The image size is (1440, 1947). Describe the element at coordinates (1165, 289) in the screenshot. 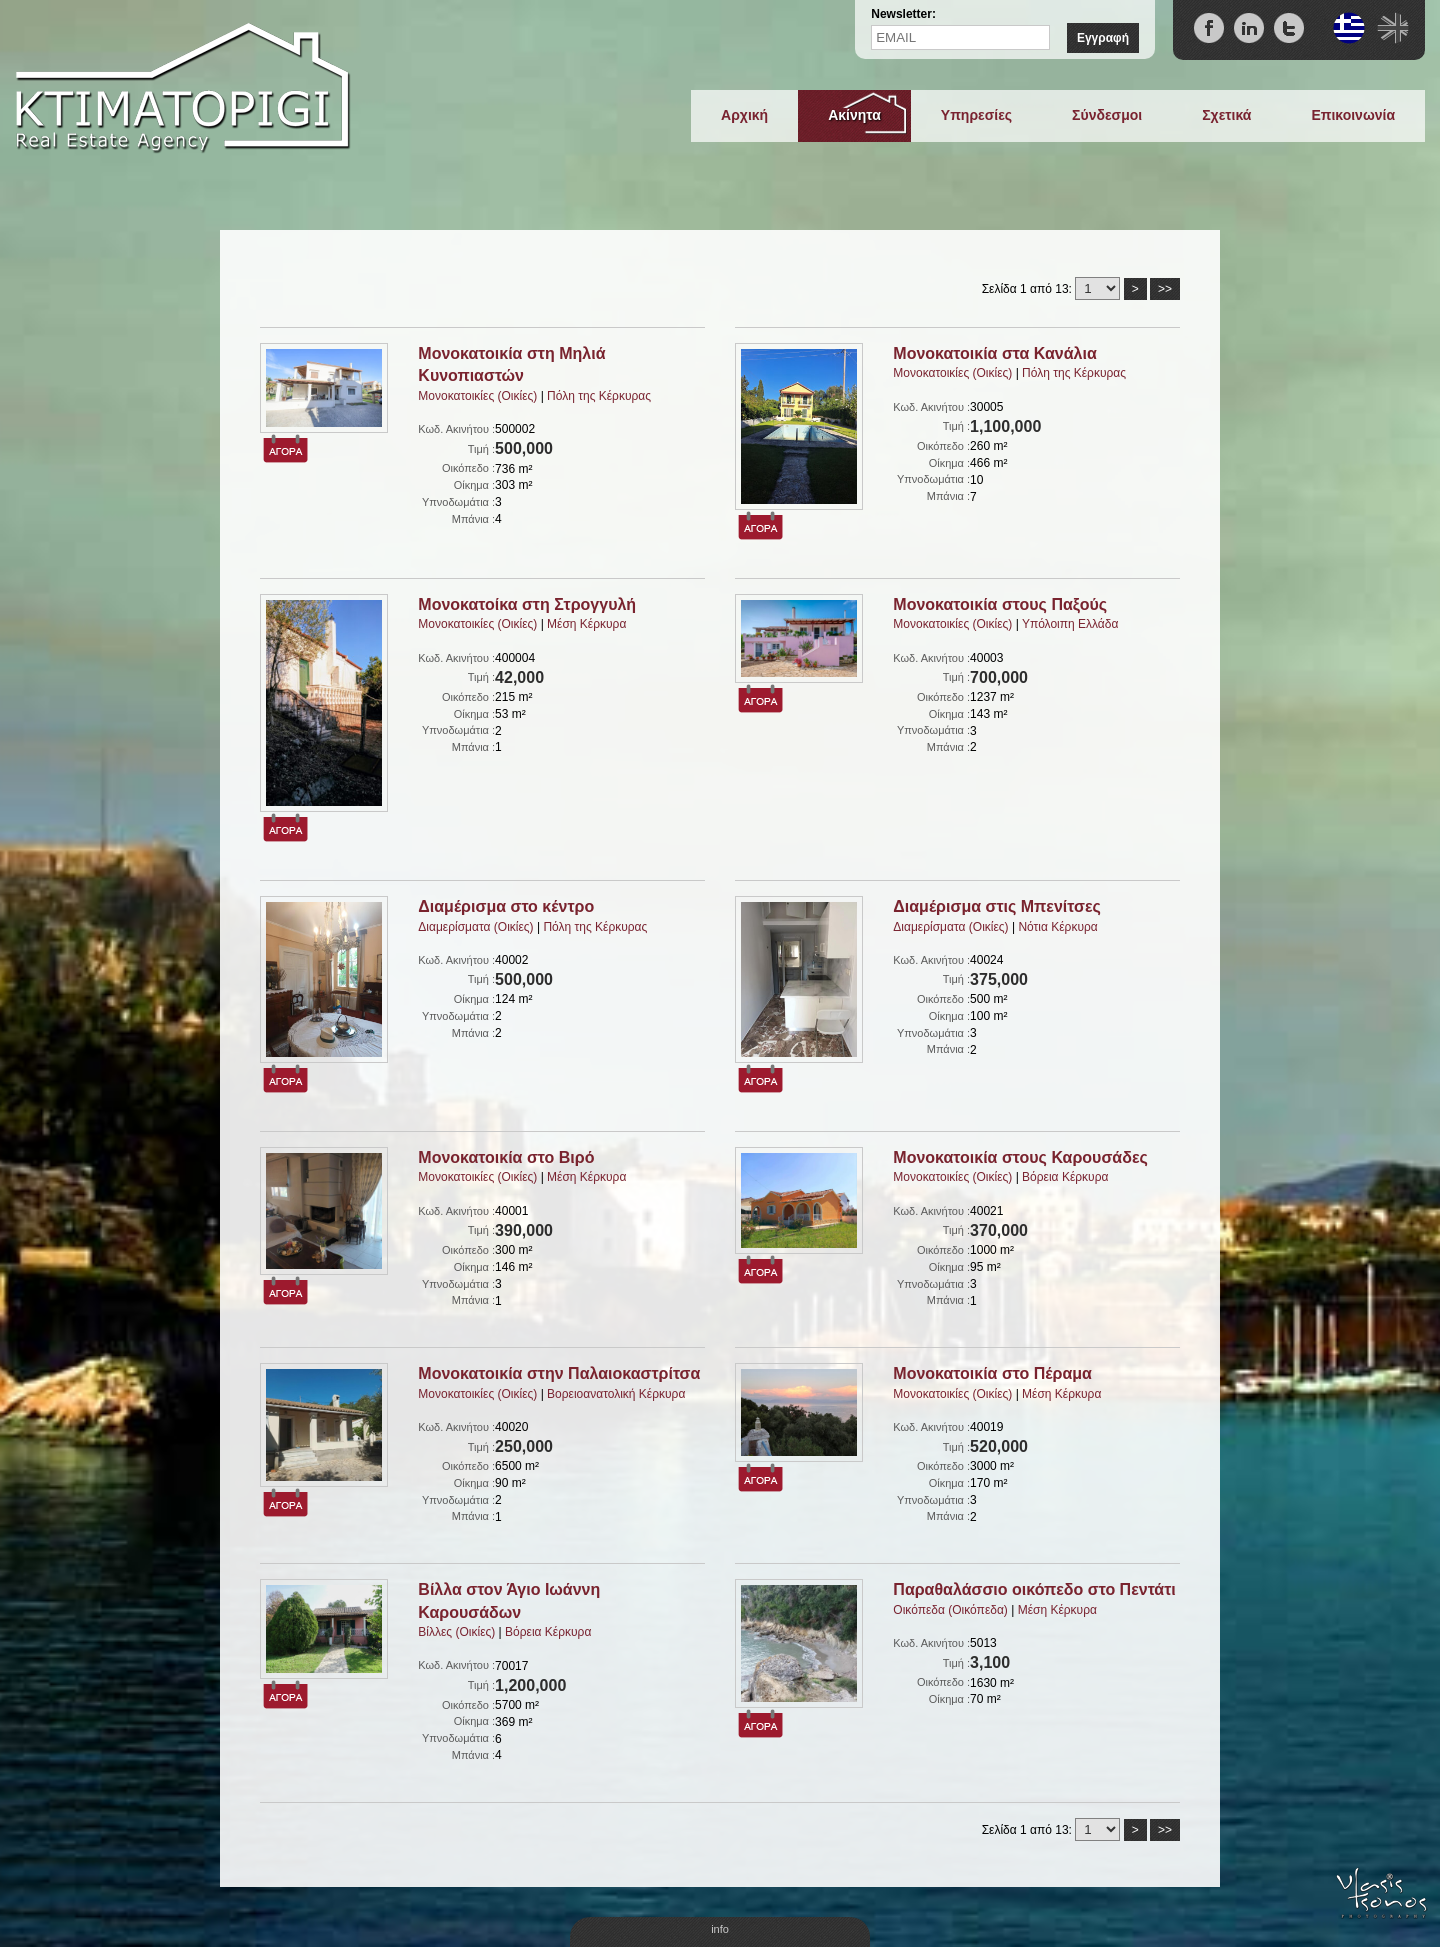

I see `>>` at that location.